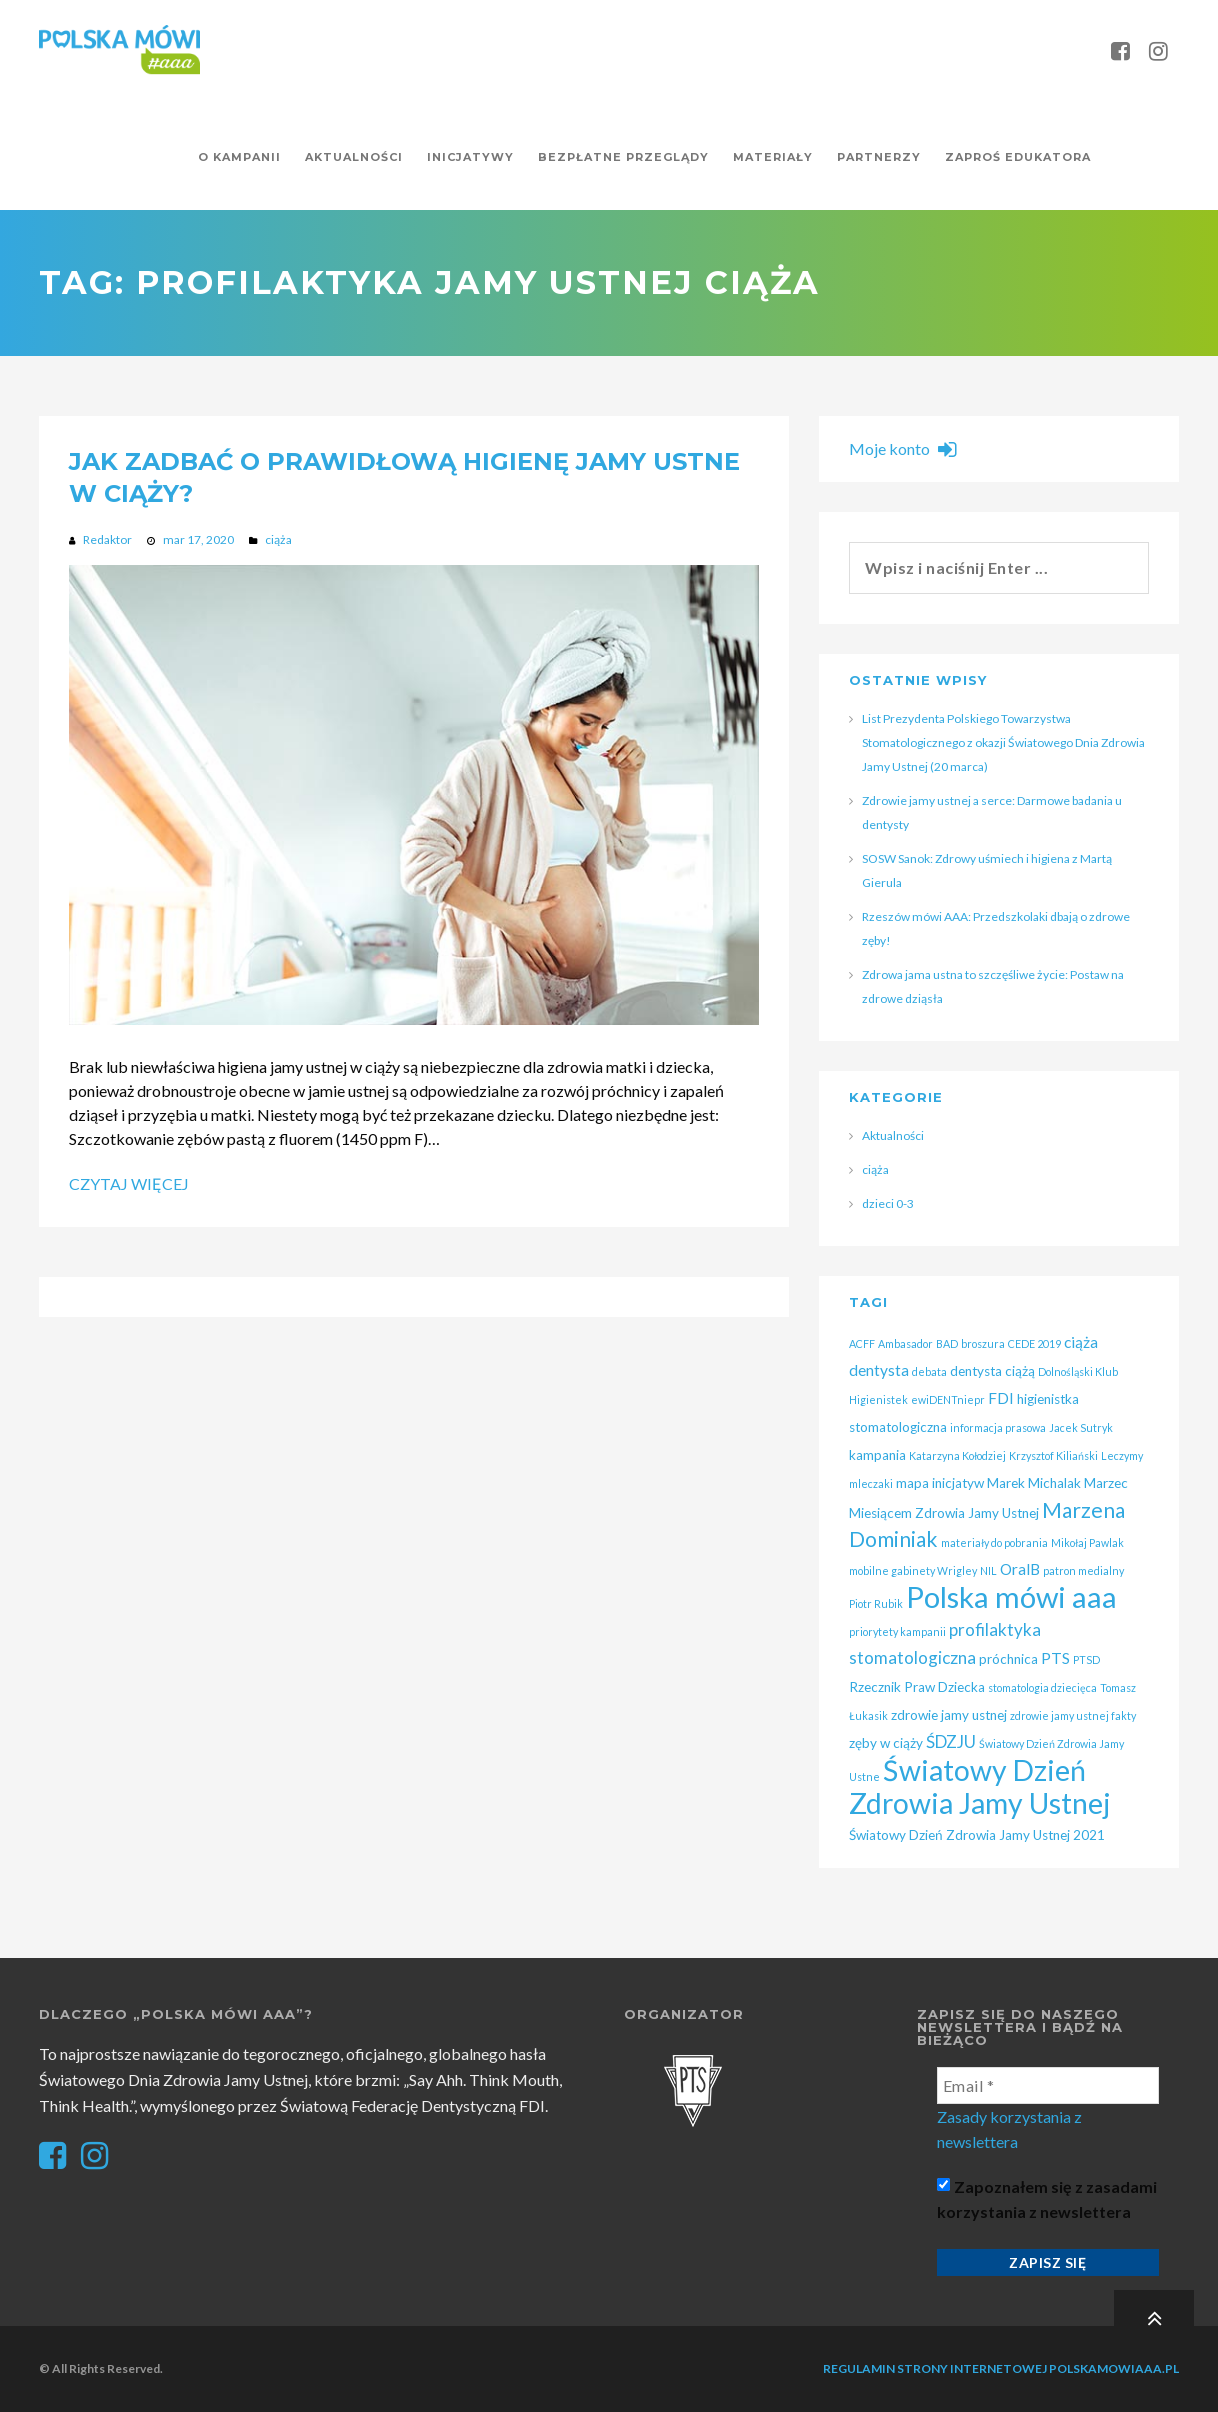 The image size is (1218, 2412). What do you see at coordinates (948, 1399) in the screenshot?
I see `ewiDENTniepr [ewiDENTniepr (1 element)]` at bounding box center [948, 1399].